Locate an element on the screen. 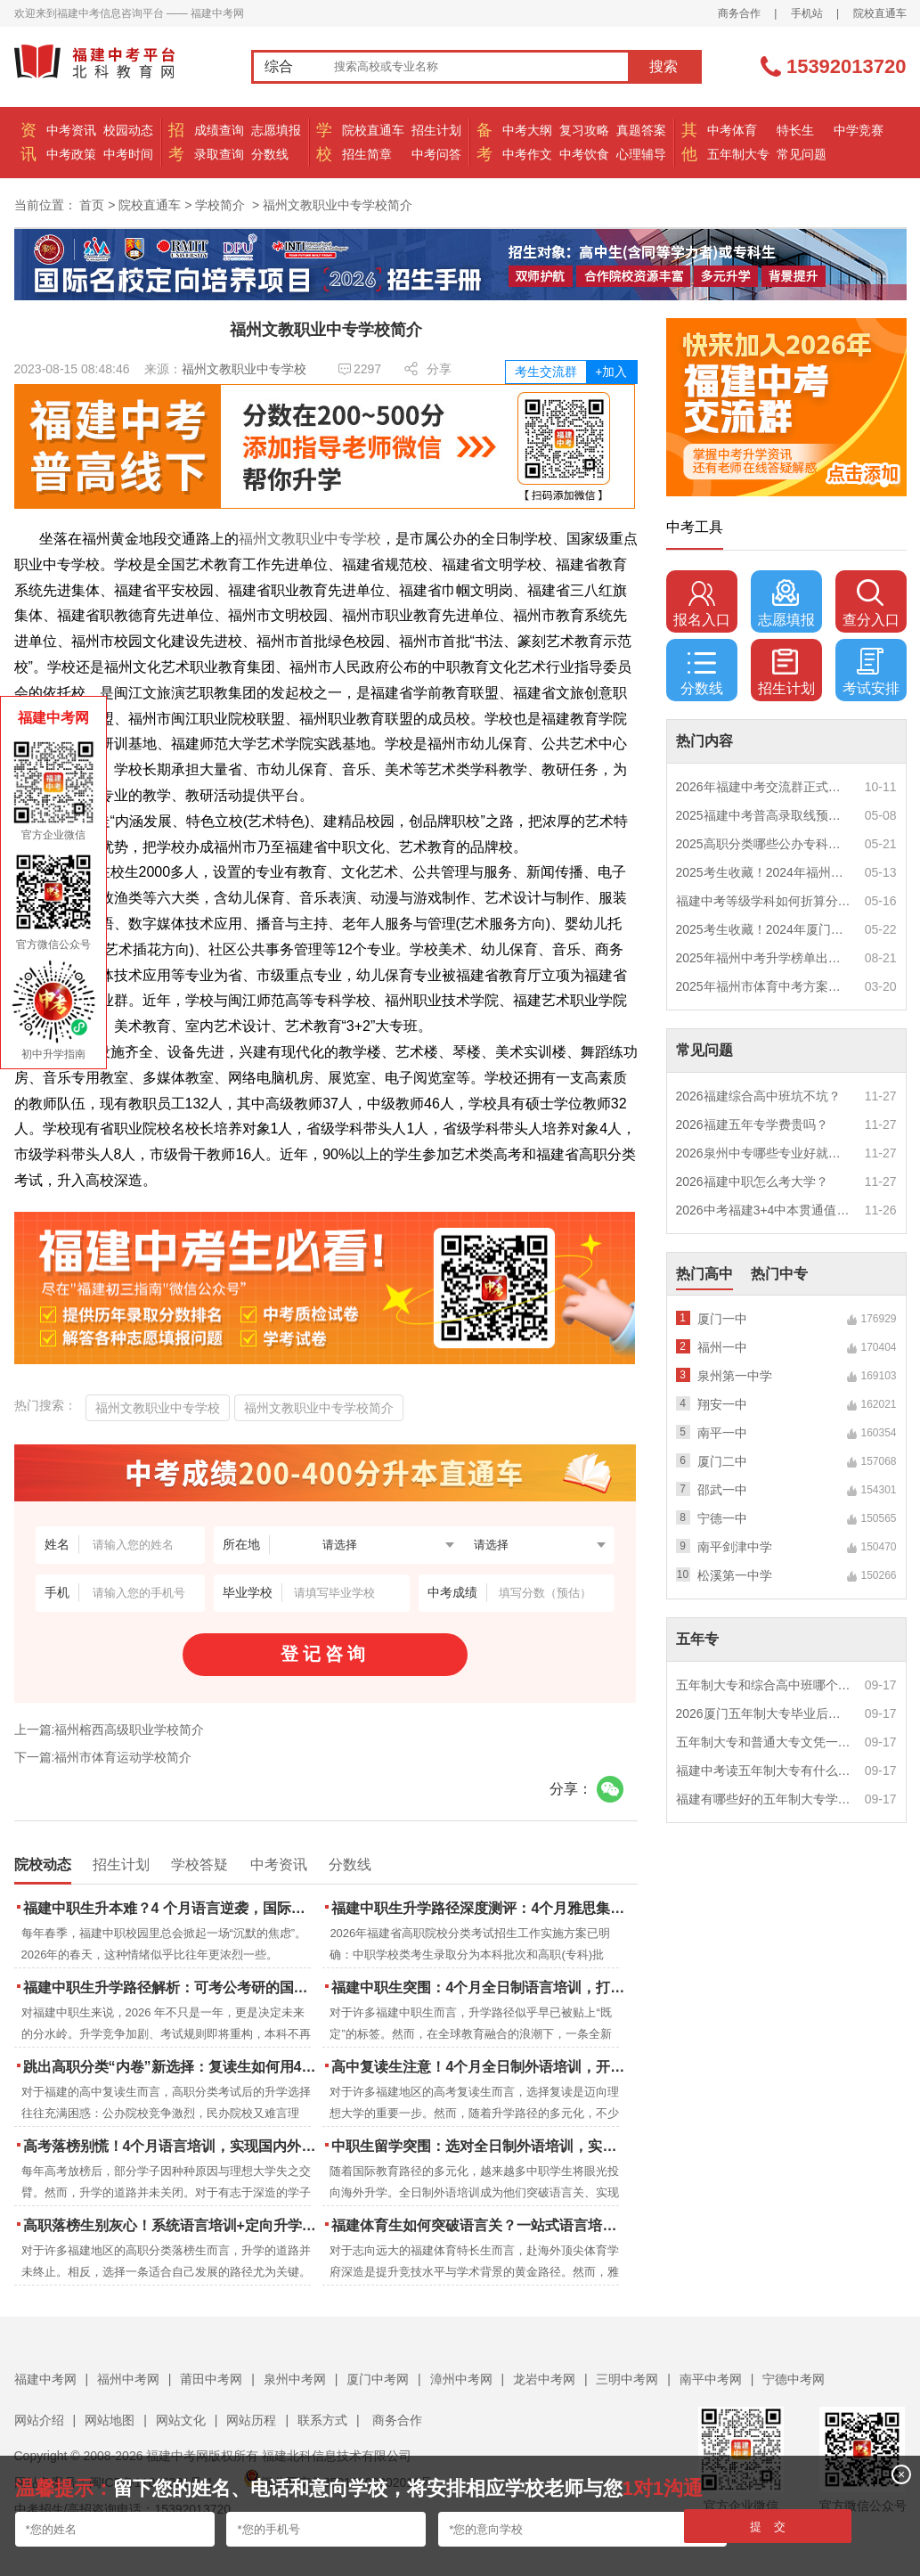  中职生留学突围：选对全日制外语培训，实现学历跃升的关键一步！ is located at coordinates (479, 2146).